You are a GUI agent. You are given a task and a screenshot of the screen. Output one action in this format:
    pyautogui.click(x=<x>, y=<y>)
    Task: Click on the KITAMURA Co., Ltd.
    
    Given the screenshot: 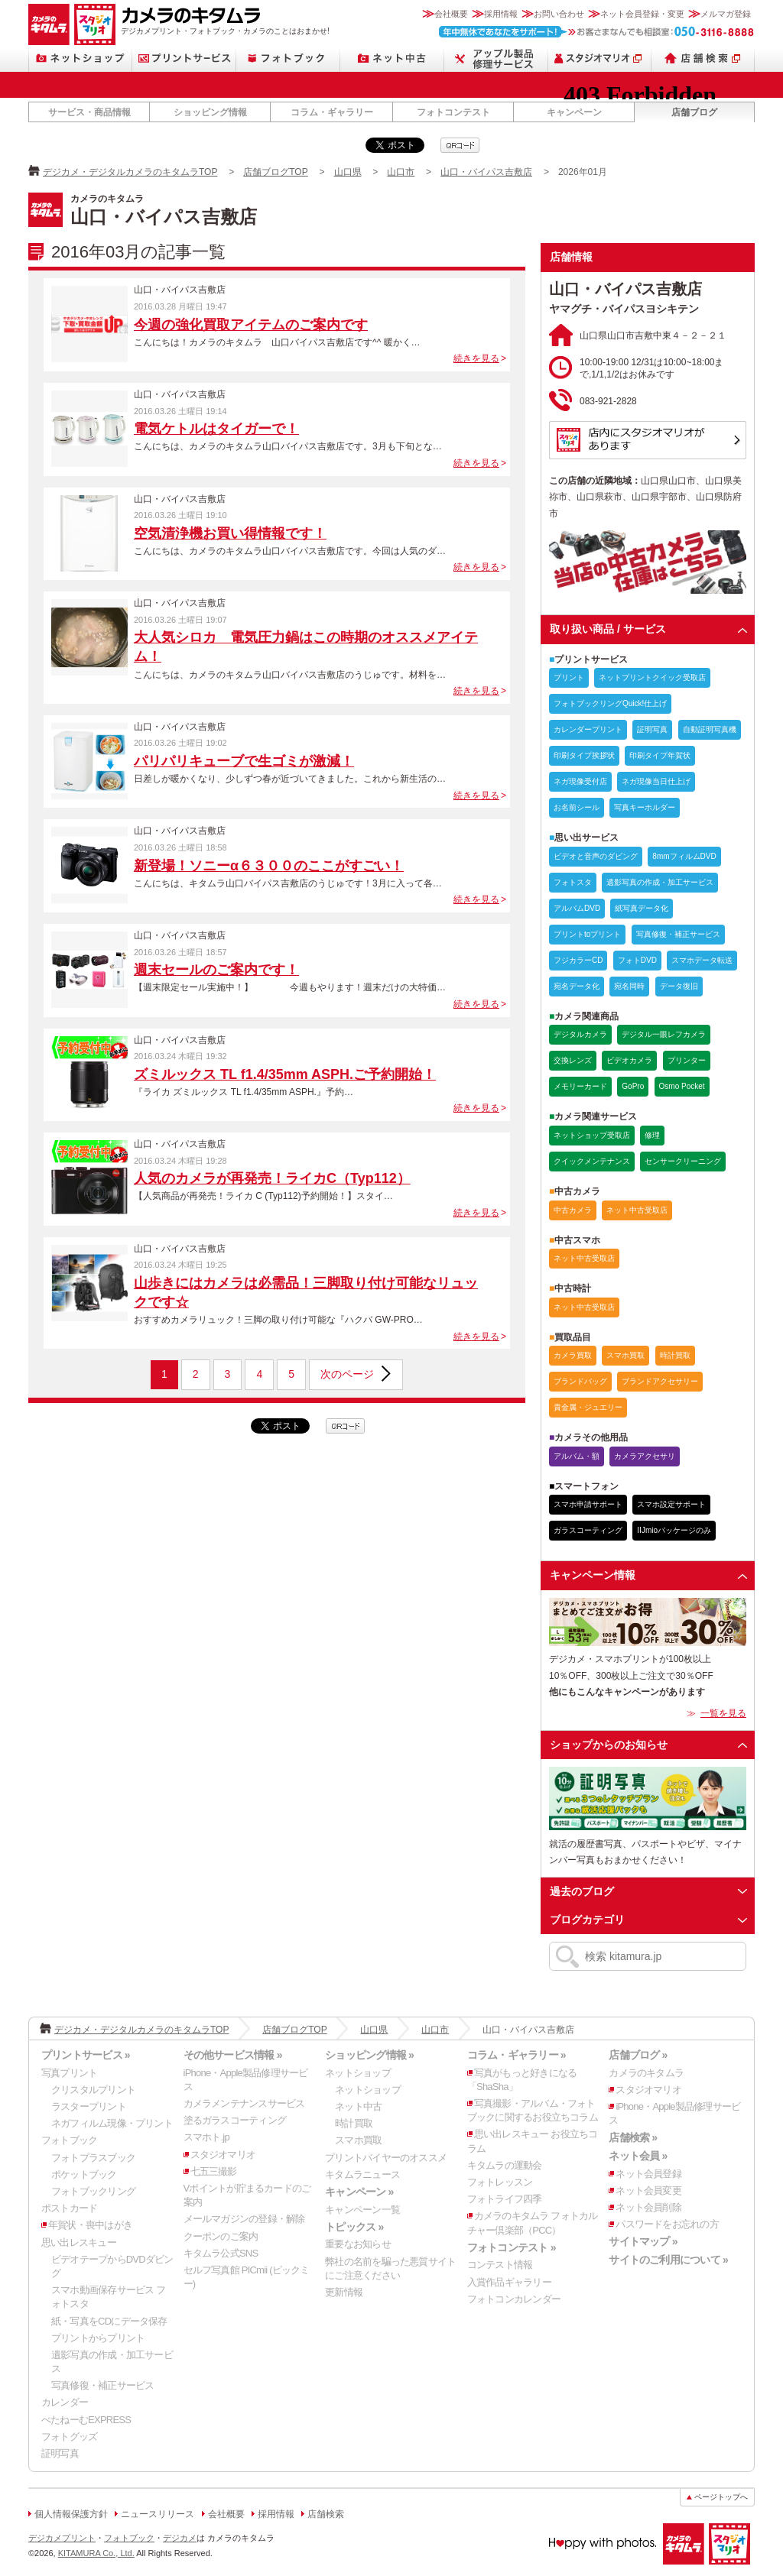 What is the action you would take?
    pyautogui.click(x=96, y=2553)
    